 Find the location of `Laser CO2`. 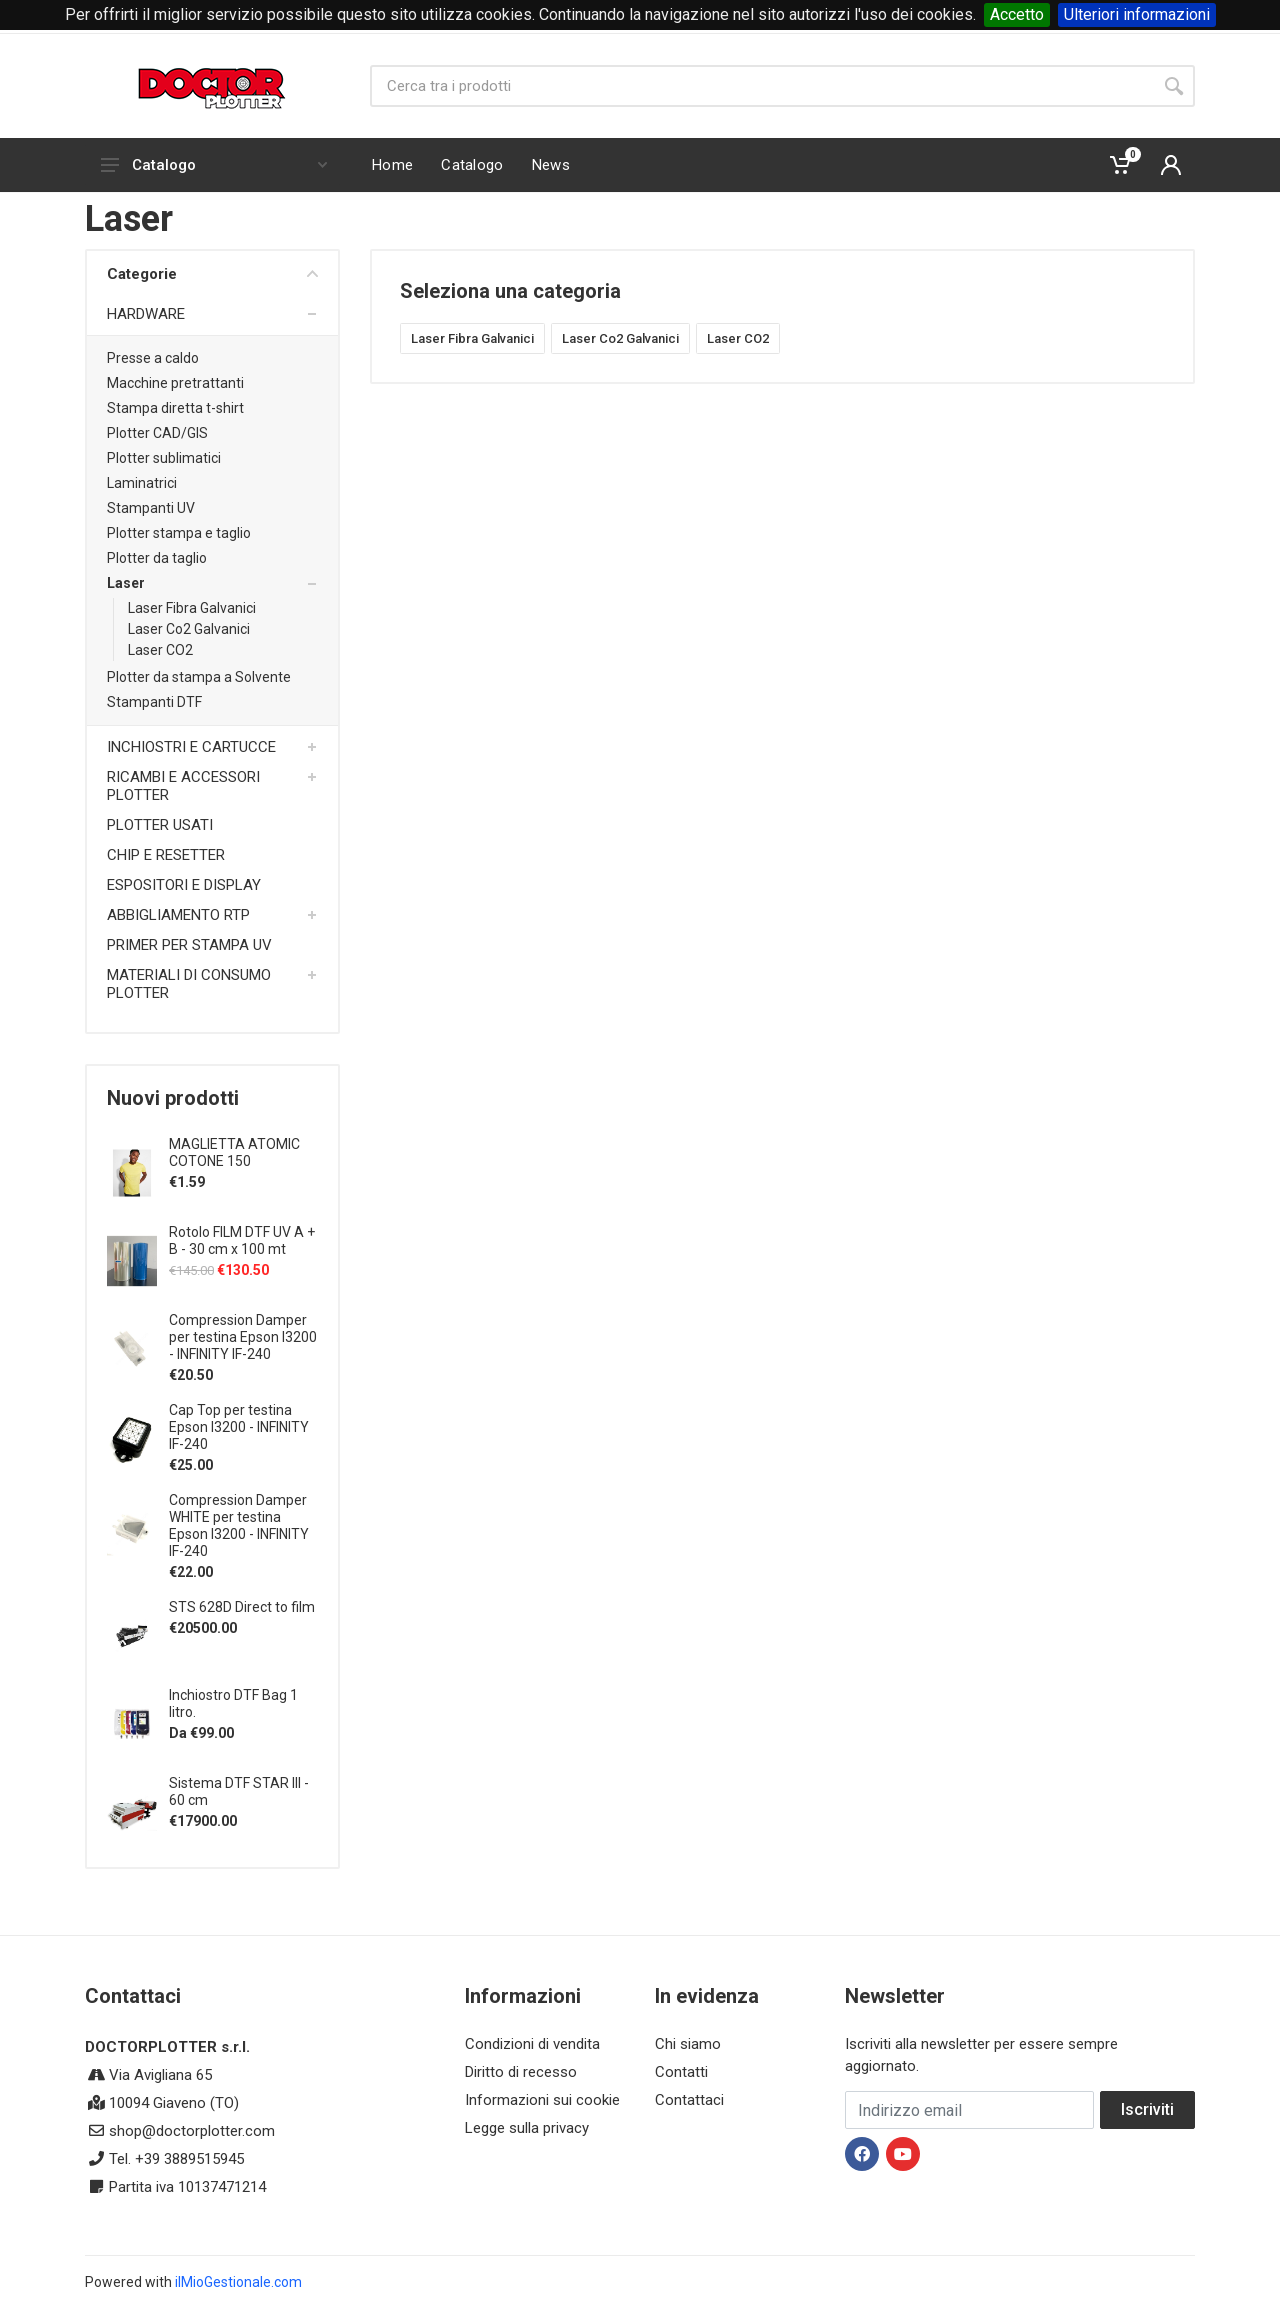

Laser CO2 is located at coordinates (160, 650).